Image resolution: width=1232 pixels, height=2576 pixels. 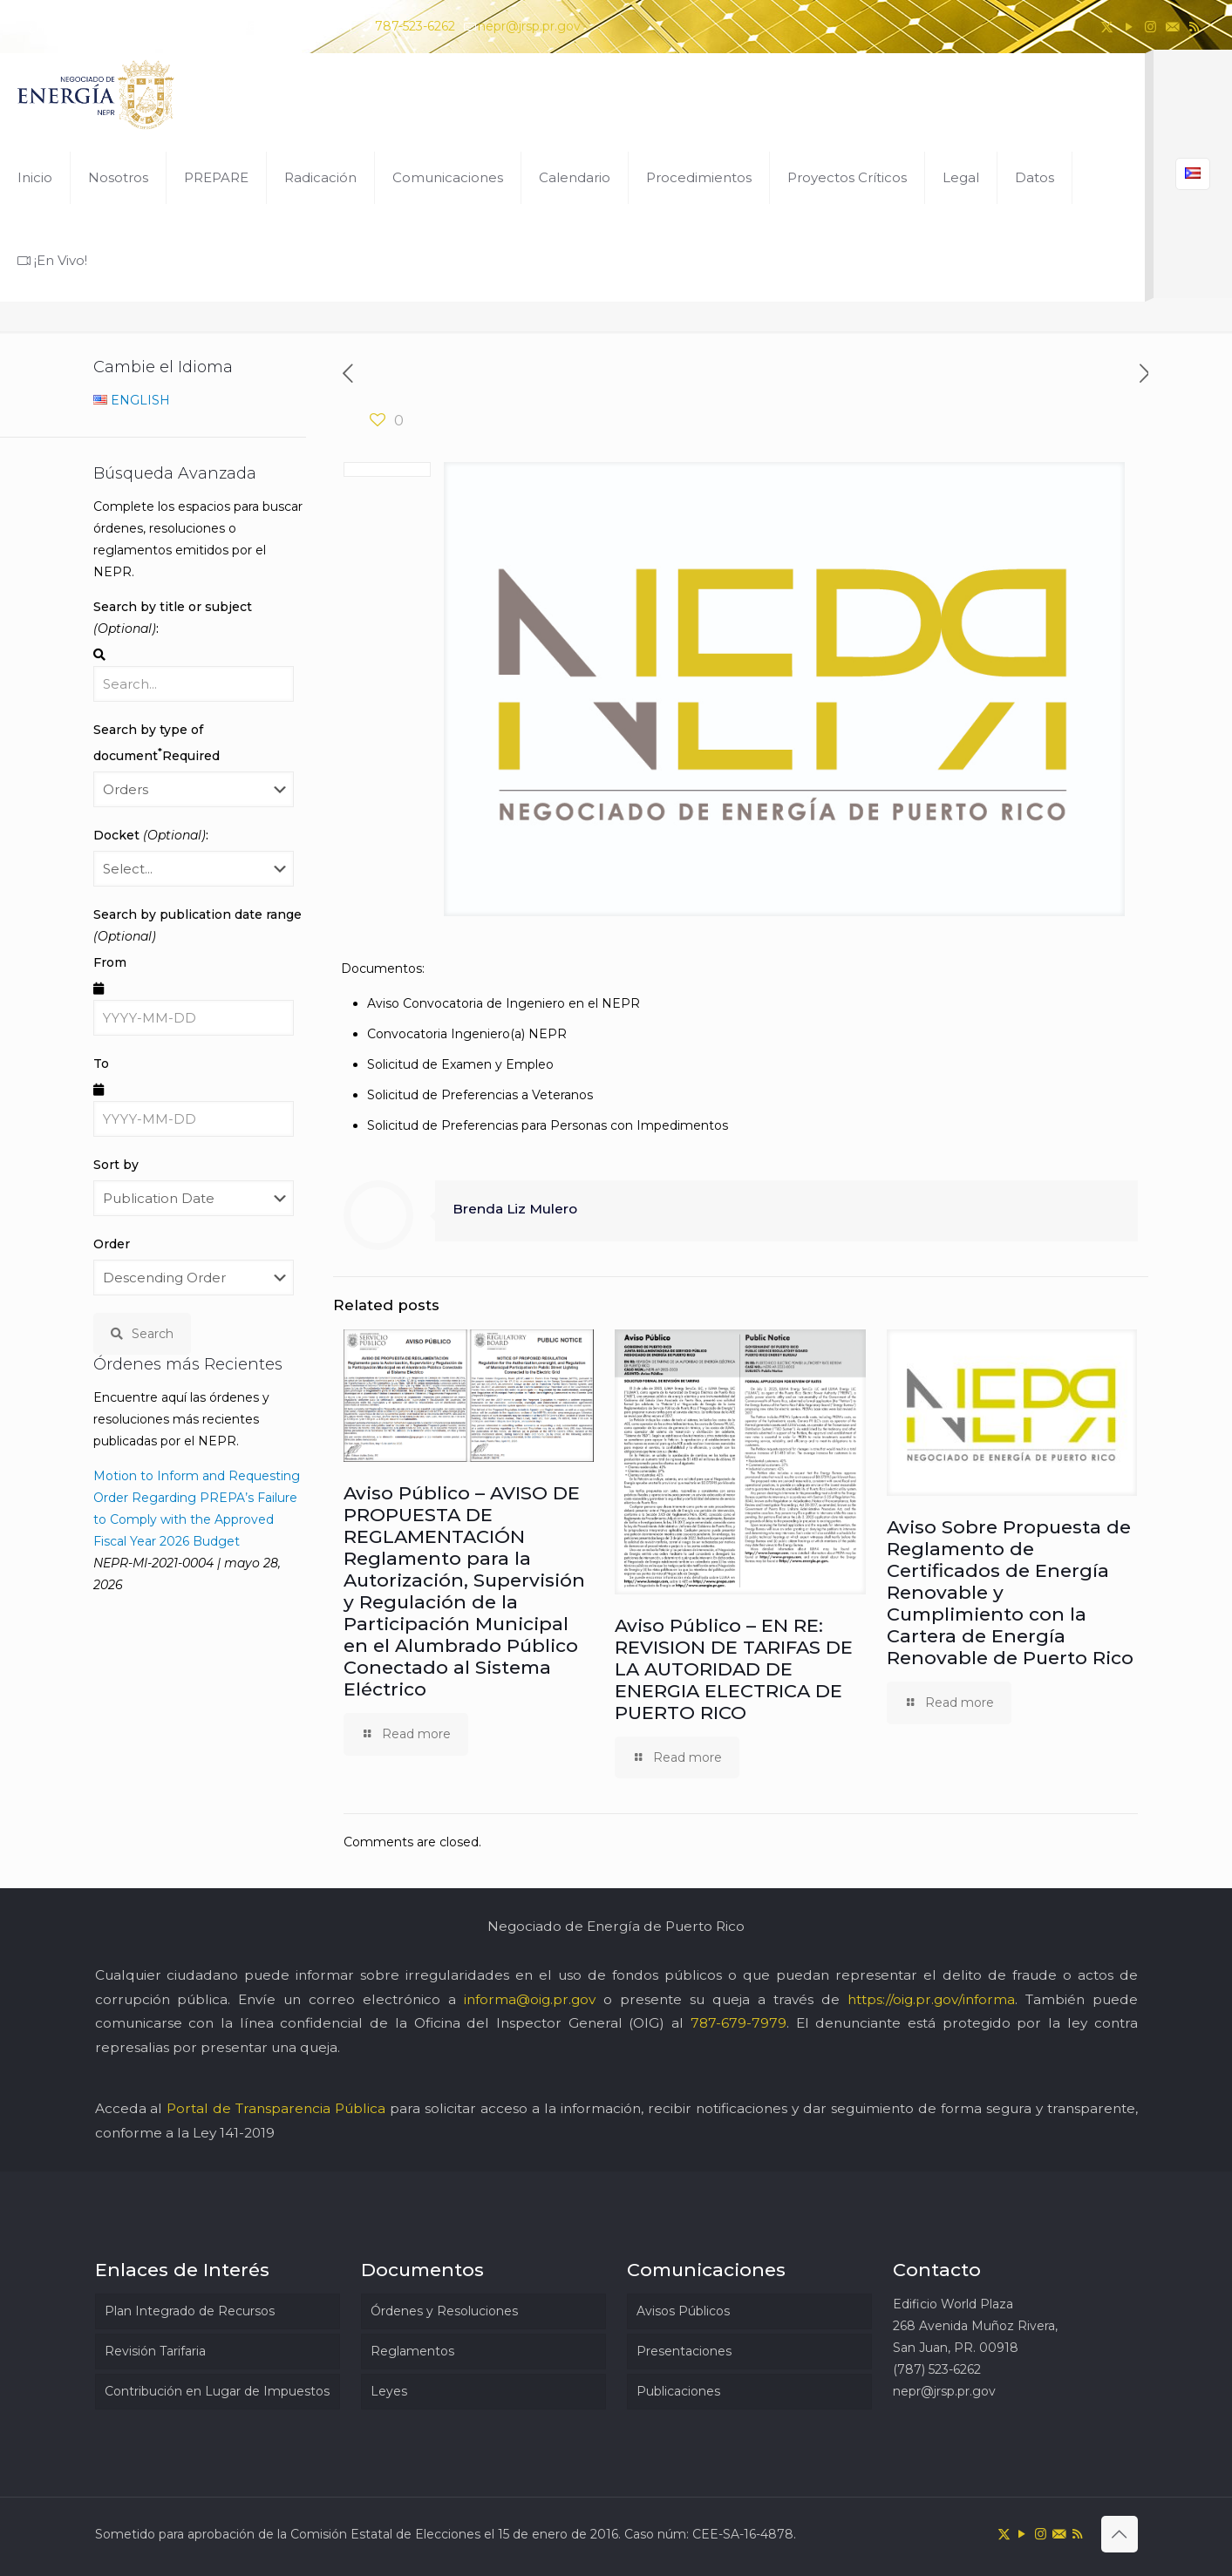 I want to click on Sort by, so click(x=116, y=1164).